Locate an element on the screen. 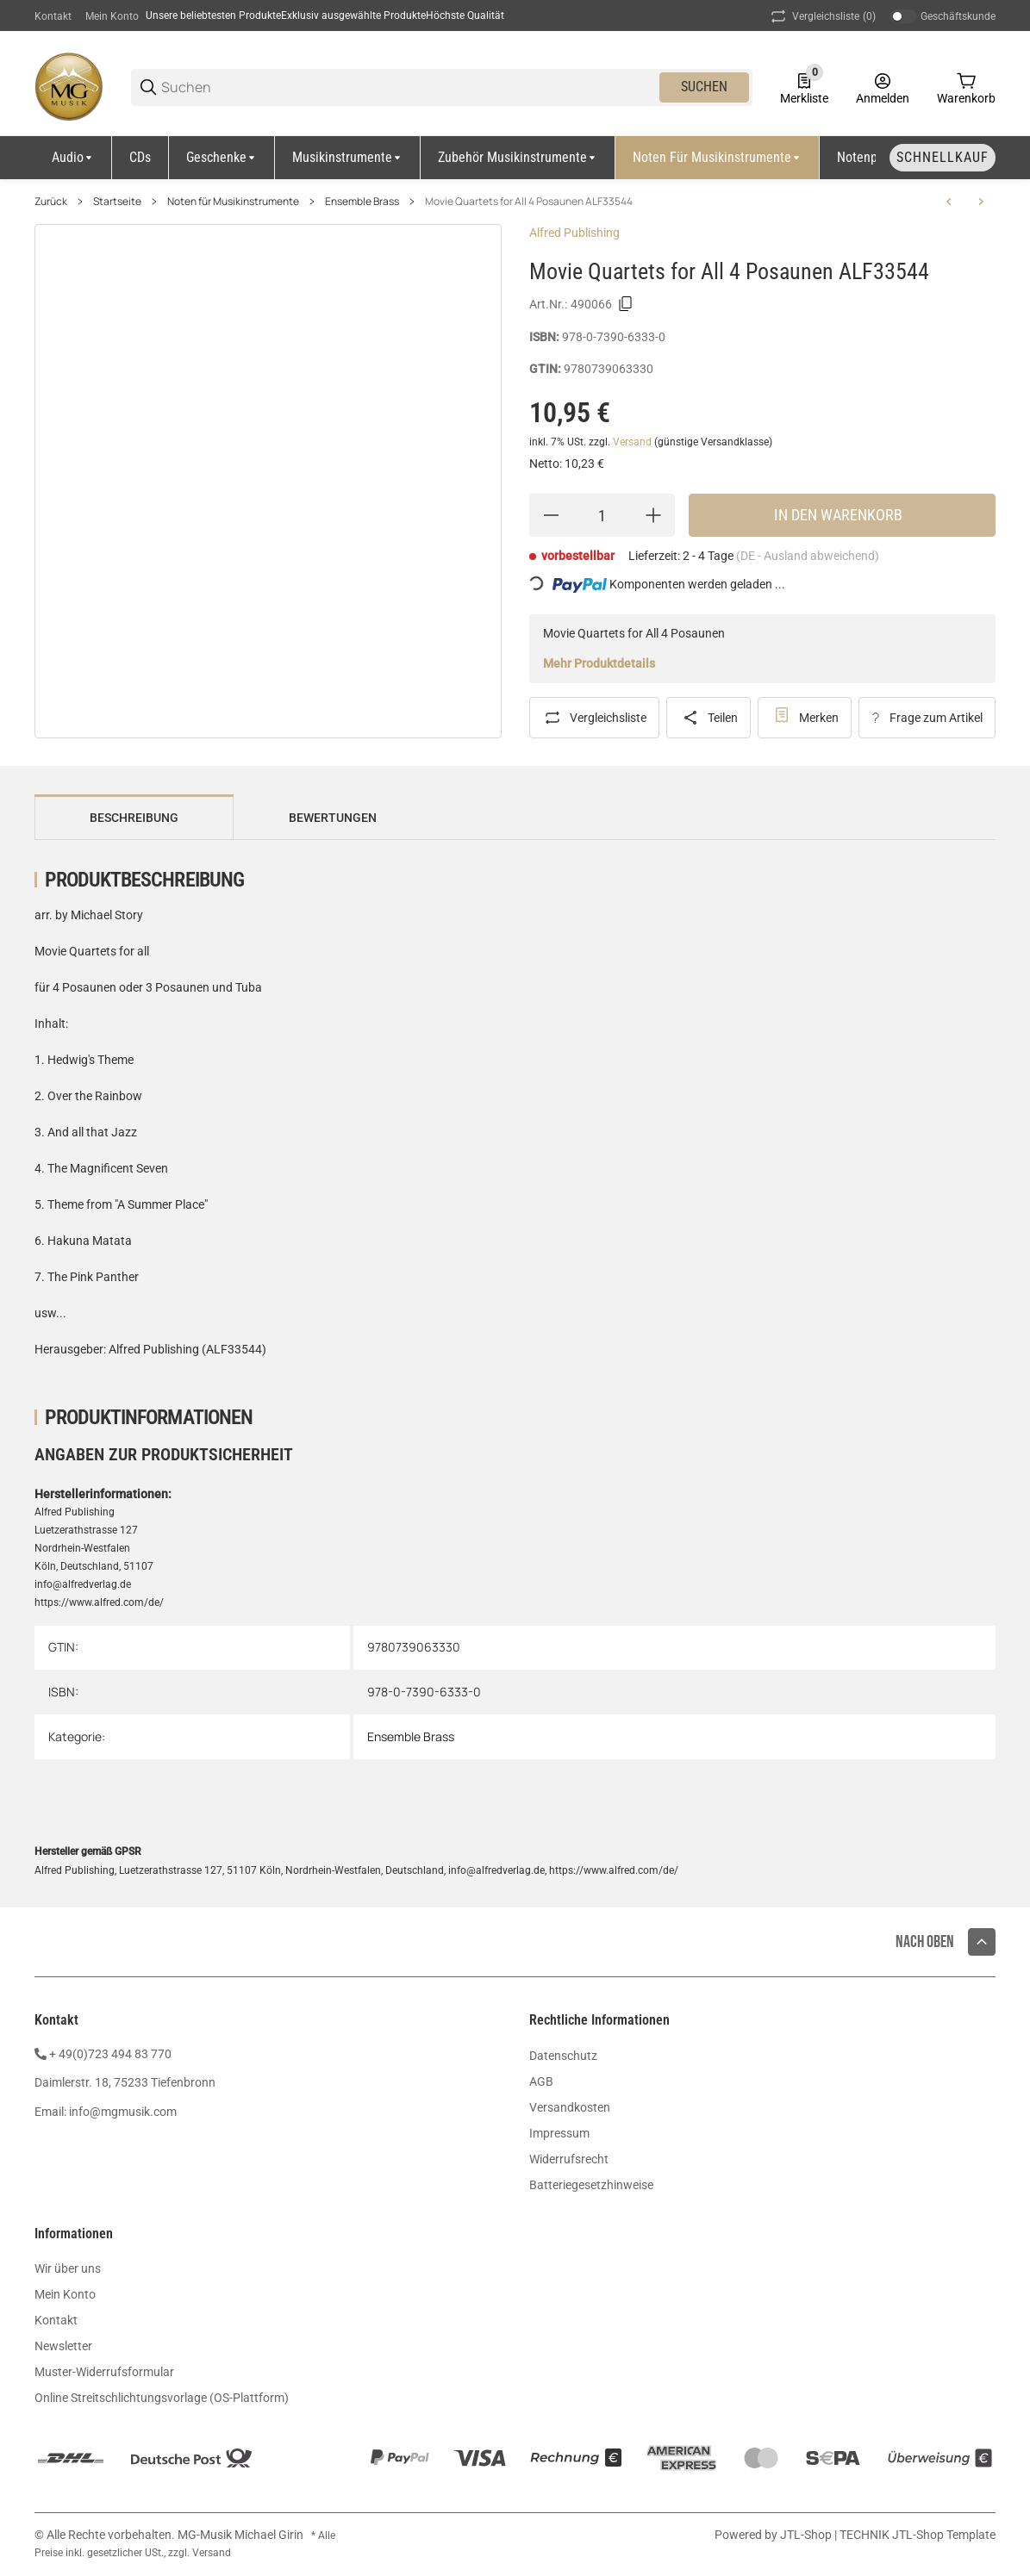 The image size is (1030, 2576). [button] is located at coordinates (982, 1942).